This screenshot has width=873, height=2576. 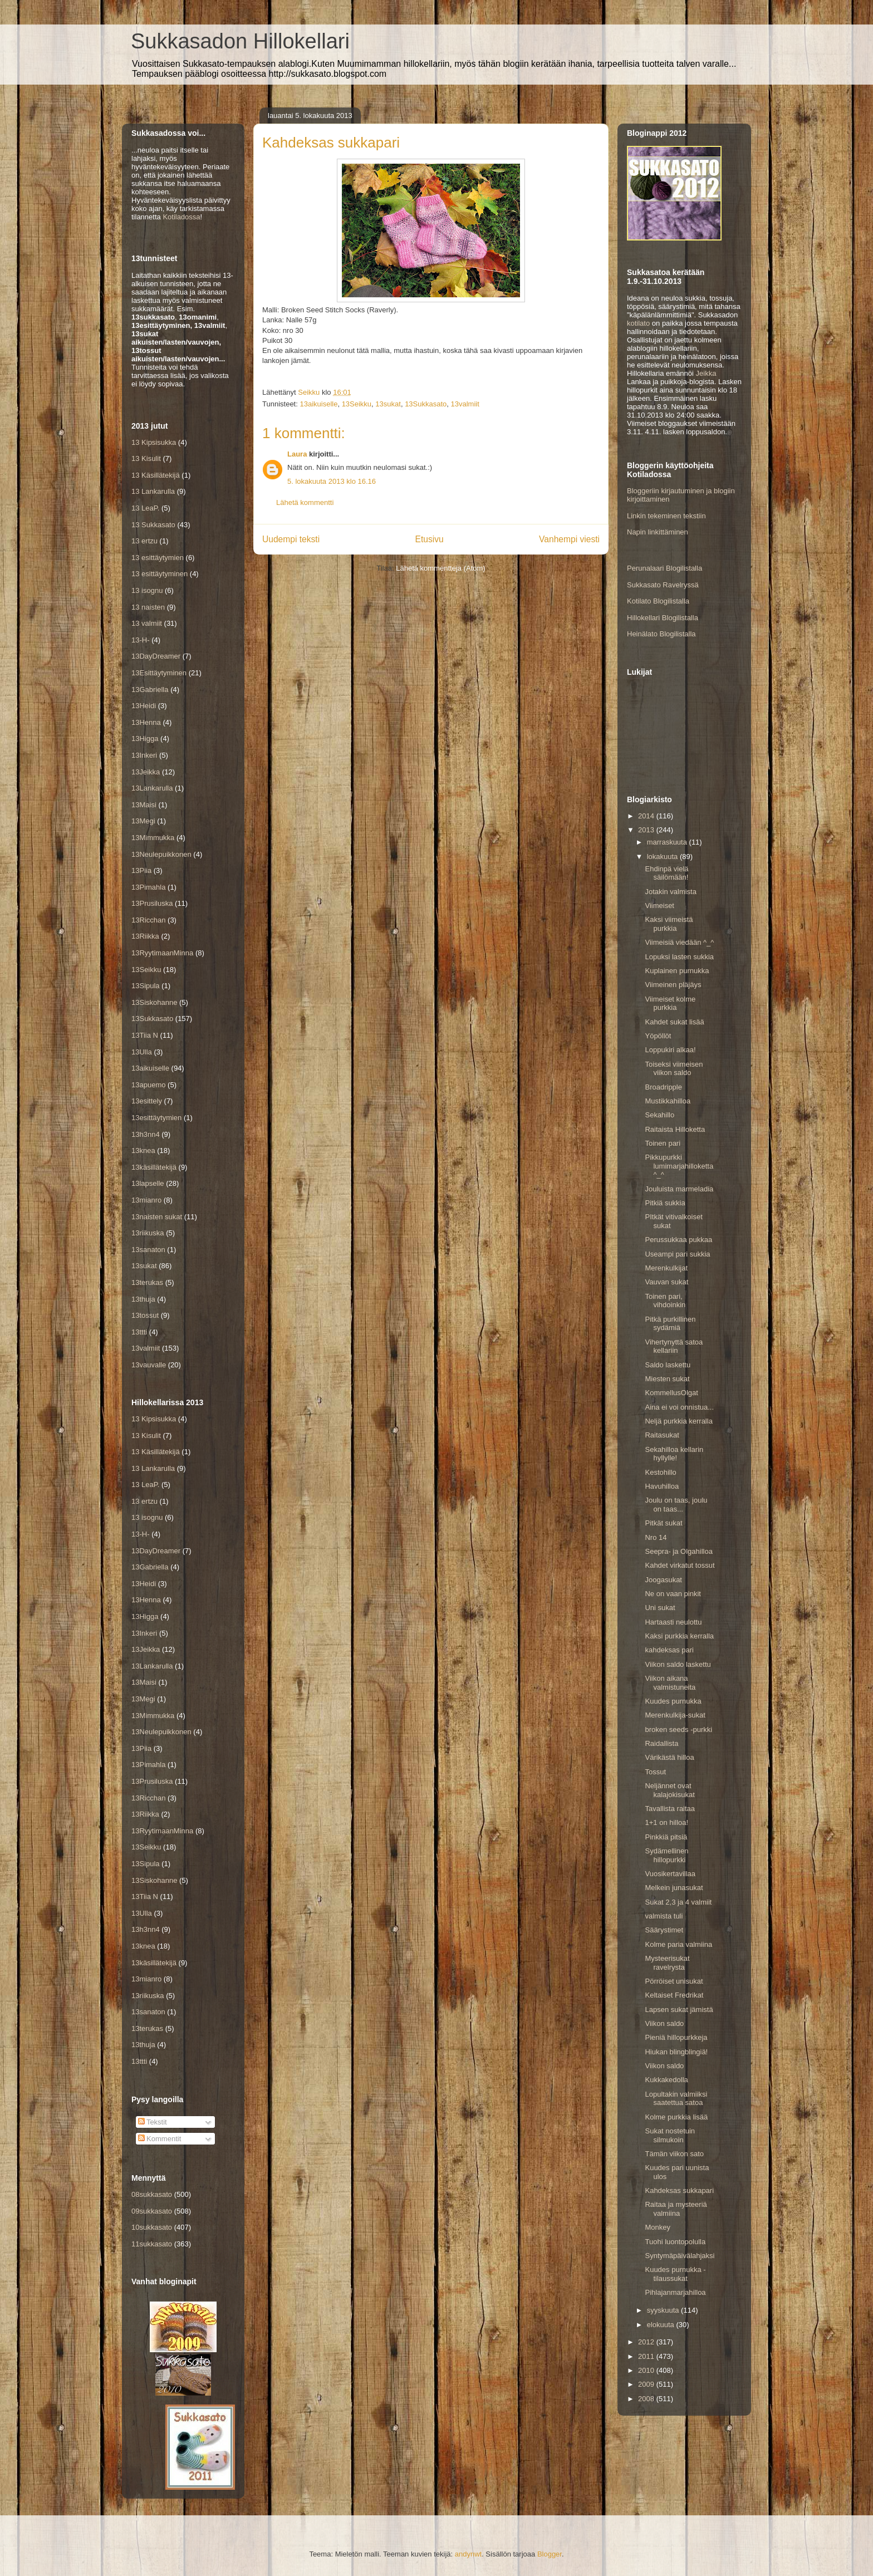 What do you see at coordinates (678, 1421) in the screenshot?
I see `Neljä purkkia kerralla` at bounding box center [678, 1421].